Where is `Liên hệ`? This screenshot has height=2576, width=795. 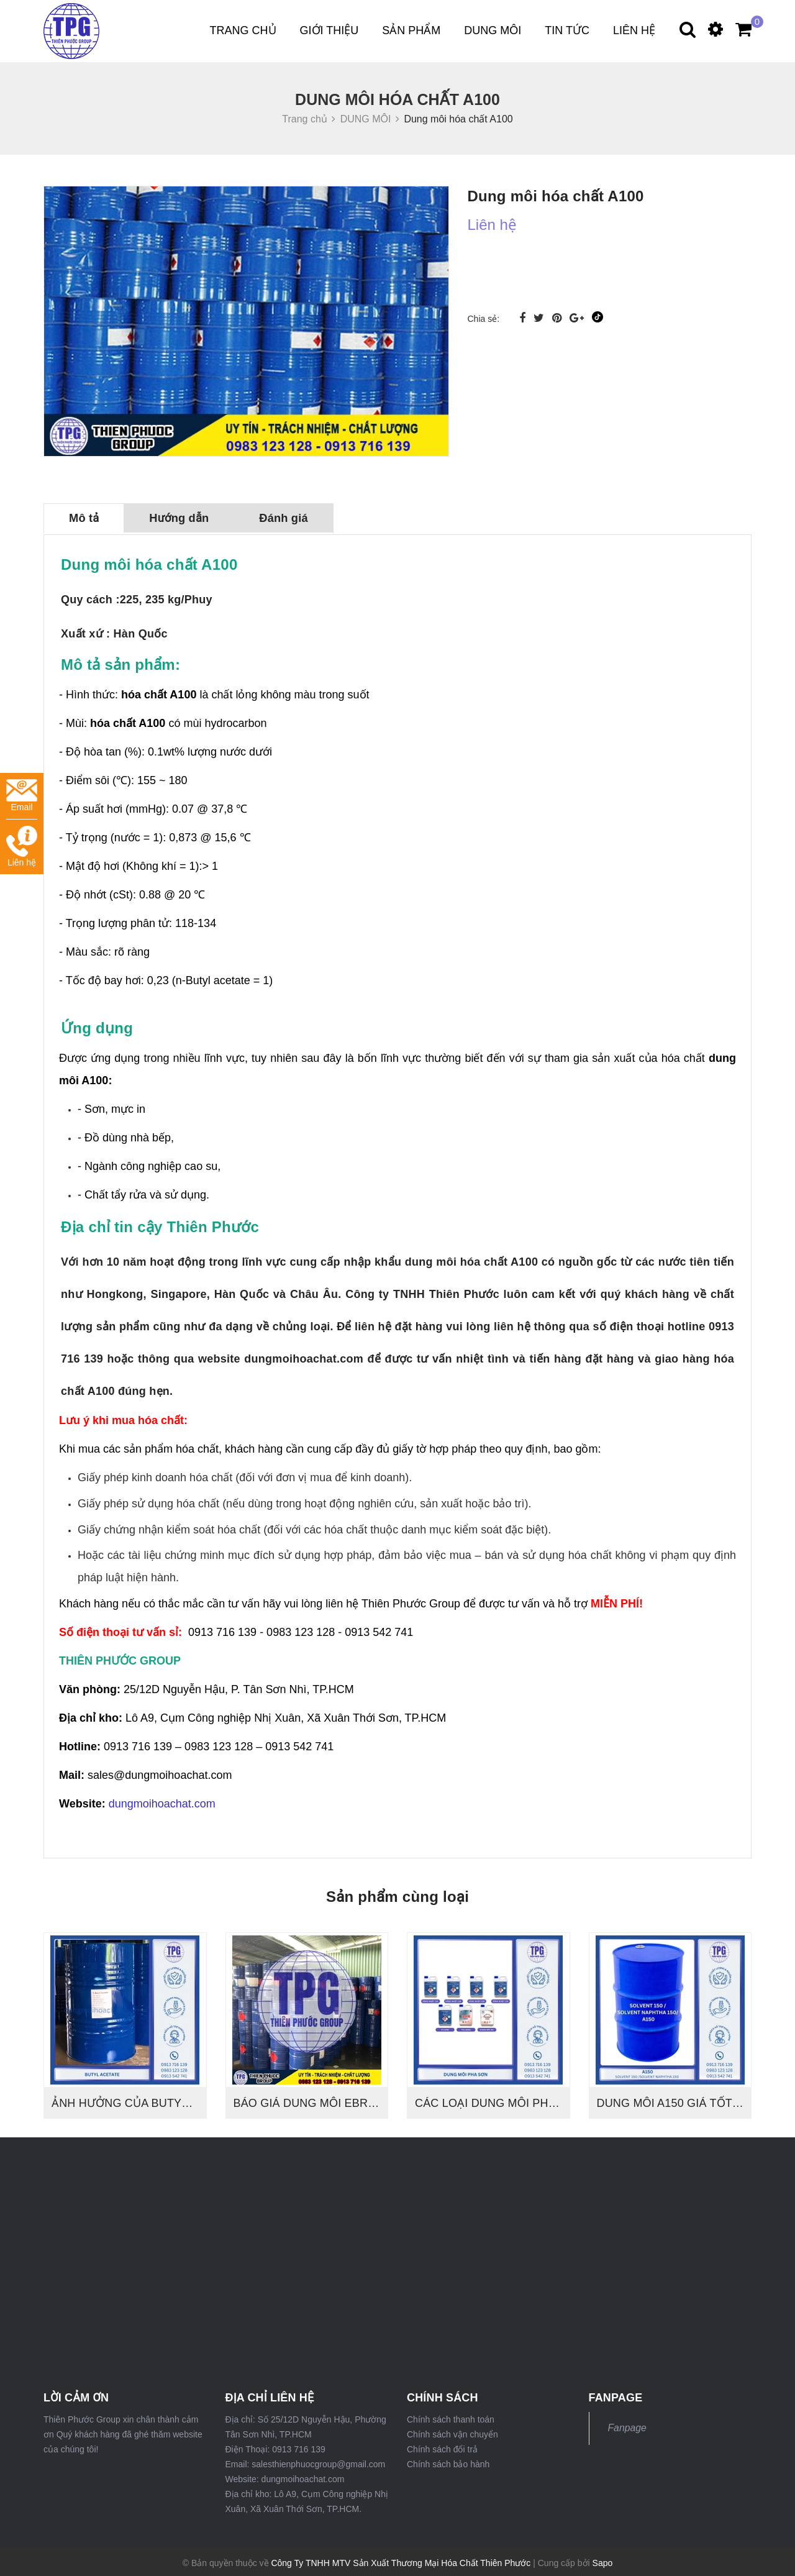 Liên hệ is located at coordinates (634, 30).